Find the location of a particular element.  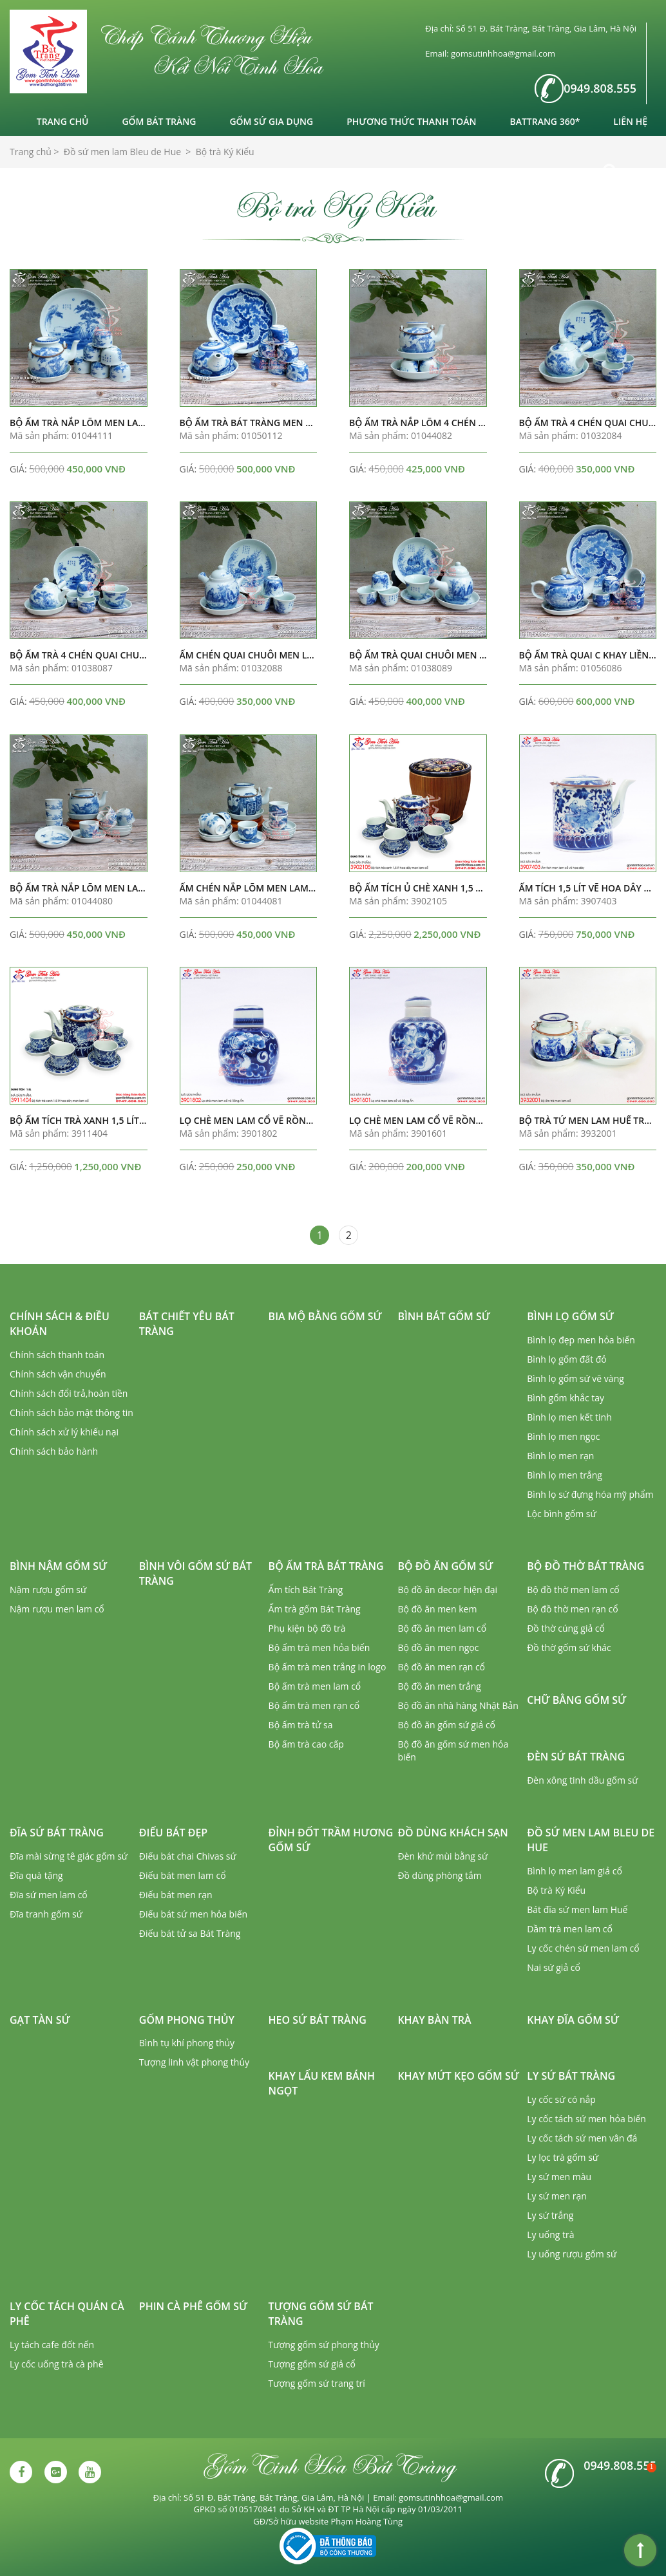

Bình lọ men rạn is located at coordinates (560, 1456).